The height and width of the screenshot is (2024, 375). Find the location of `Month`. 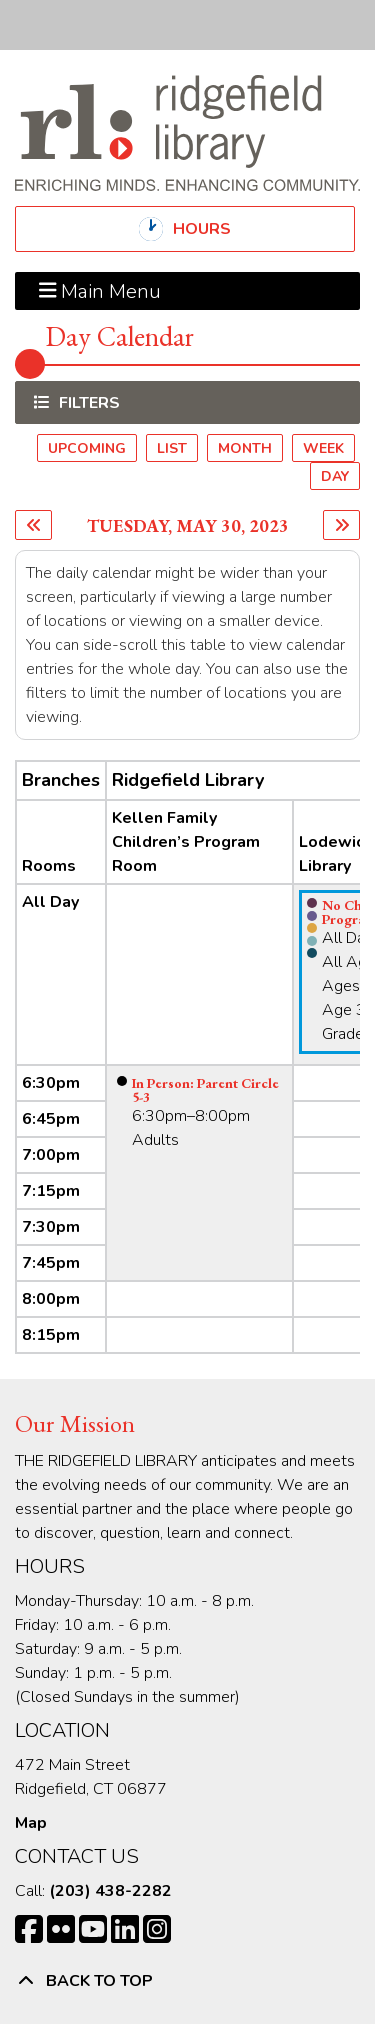

Month is located at coordinates (245, 448).